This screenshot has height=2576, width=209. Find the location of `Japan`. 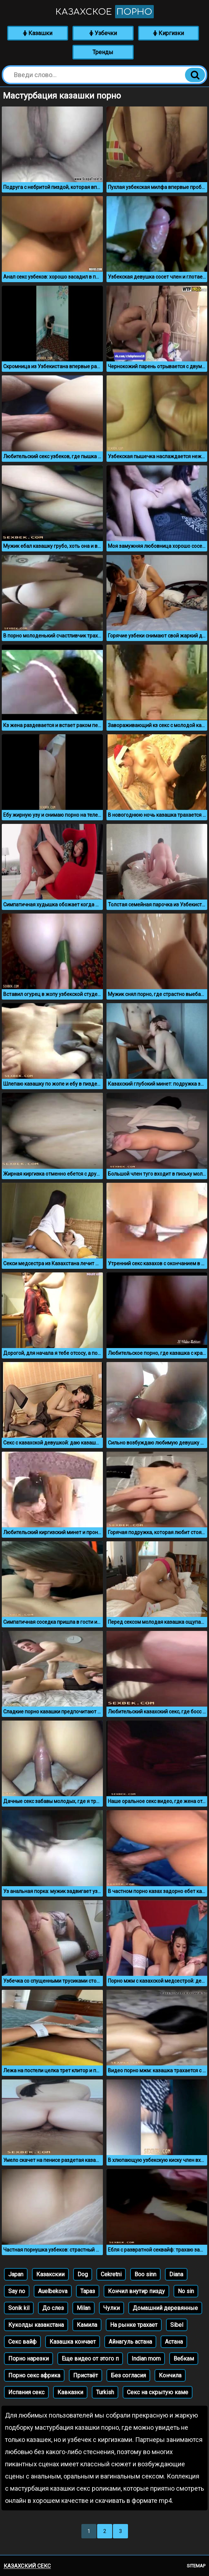

Japan is located at coordinates (15, 2274).